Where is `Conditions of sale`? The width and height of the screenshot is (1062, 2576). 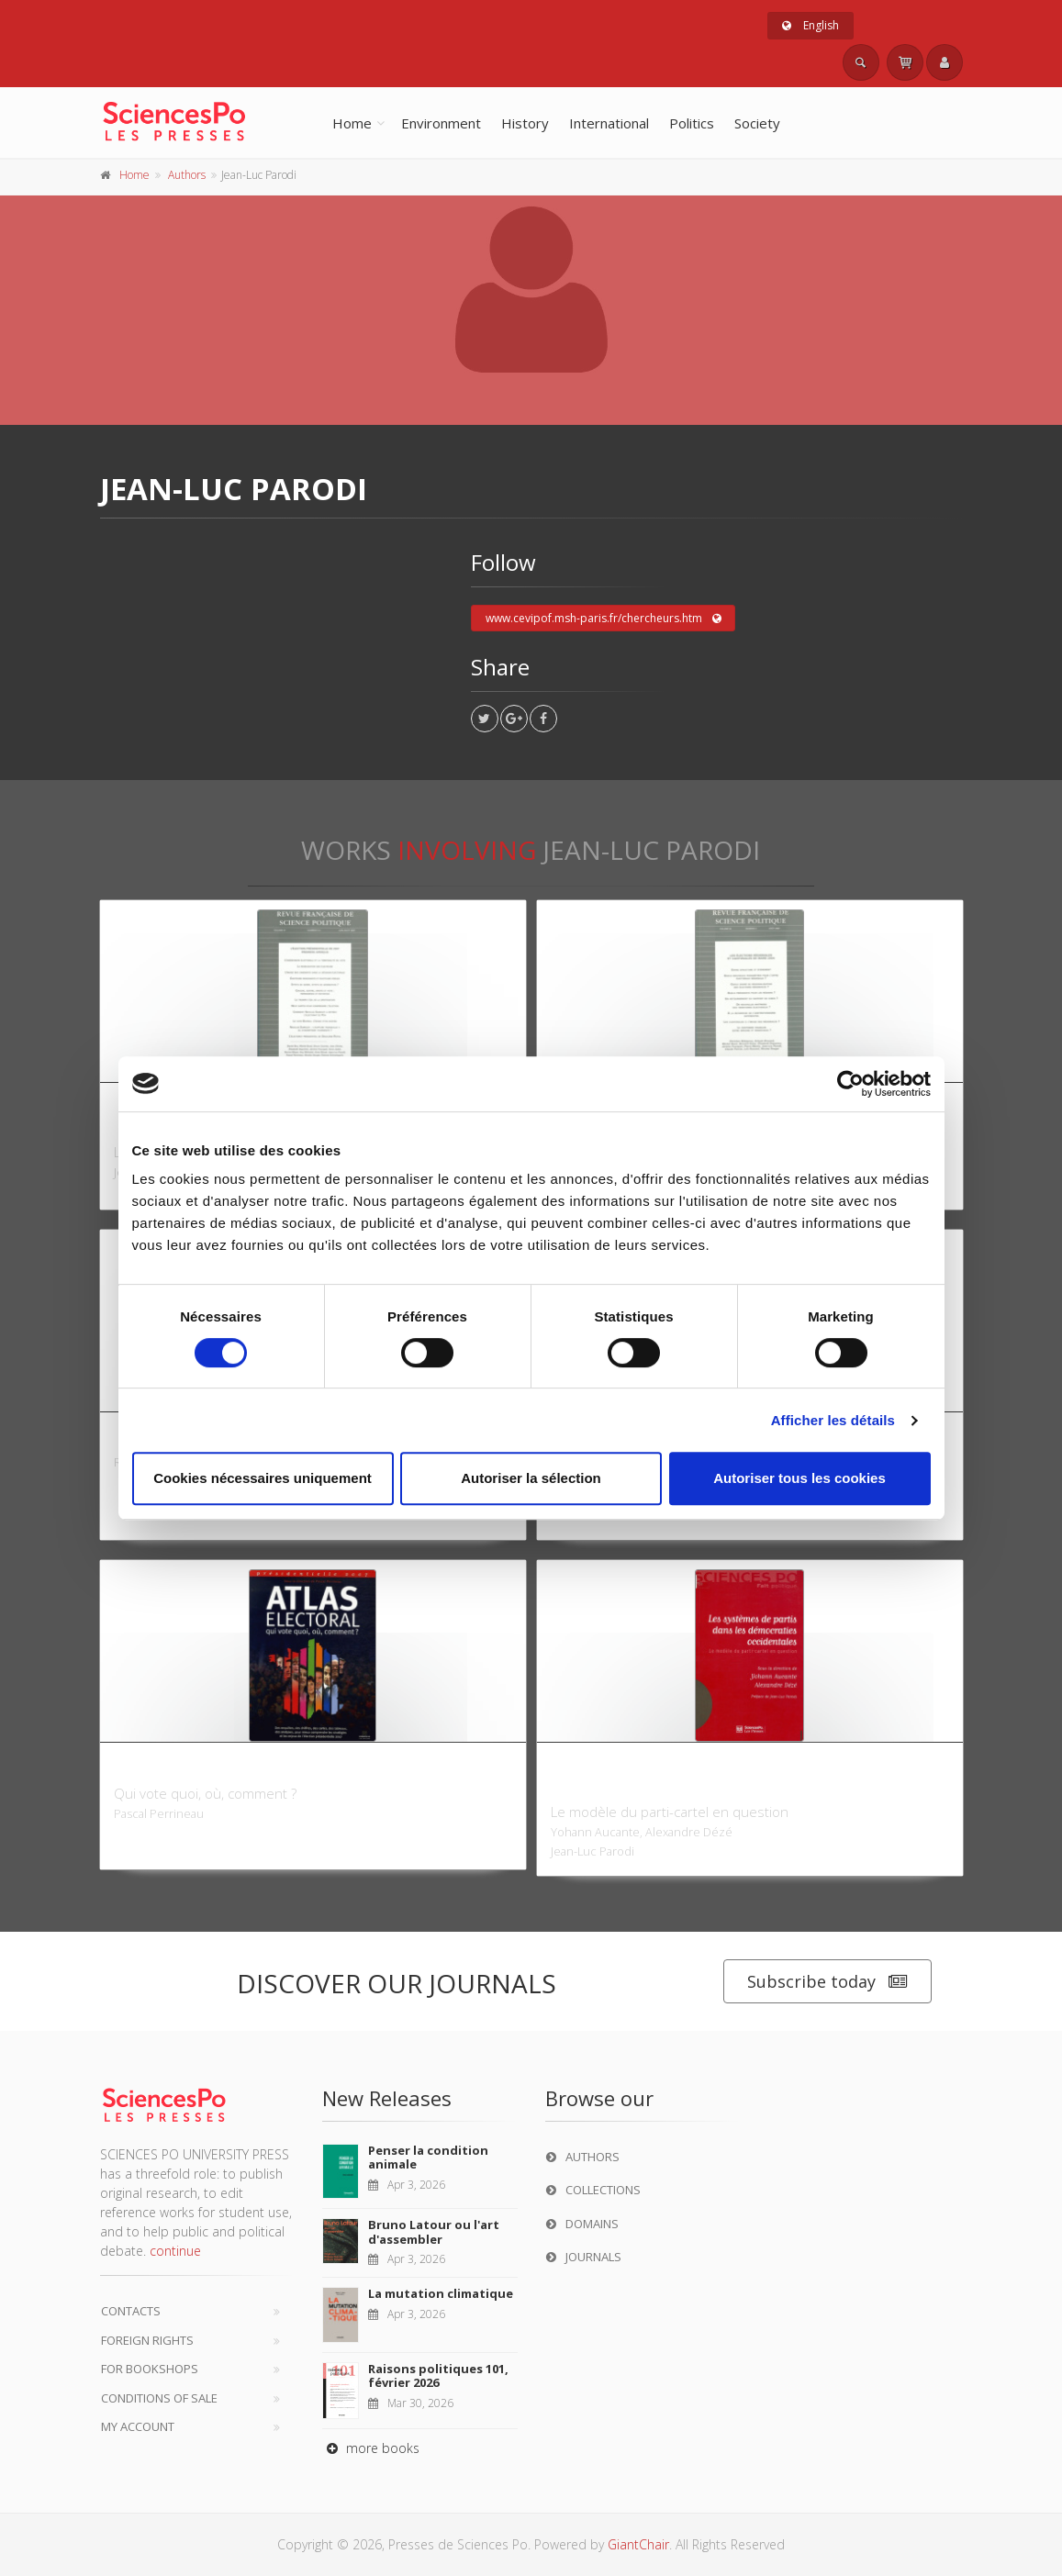
Conditions of sale is located at coordinates (159, 2398).